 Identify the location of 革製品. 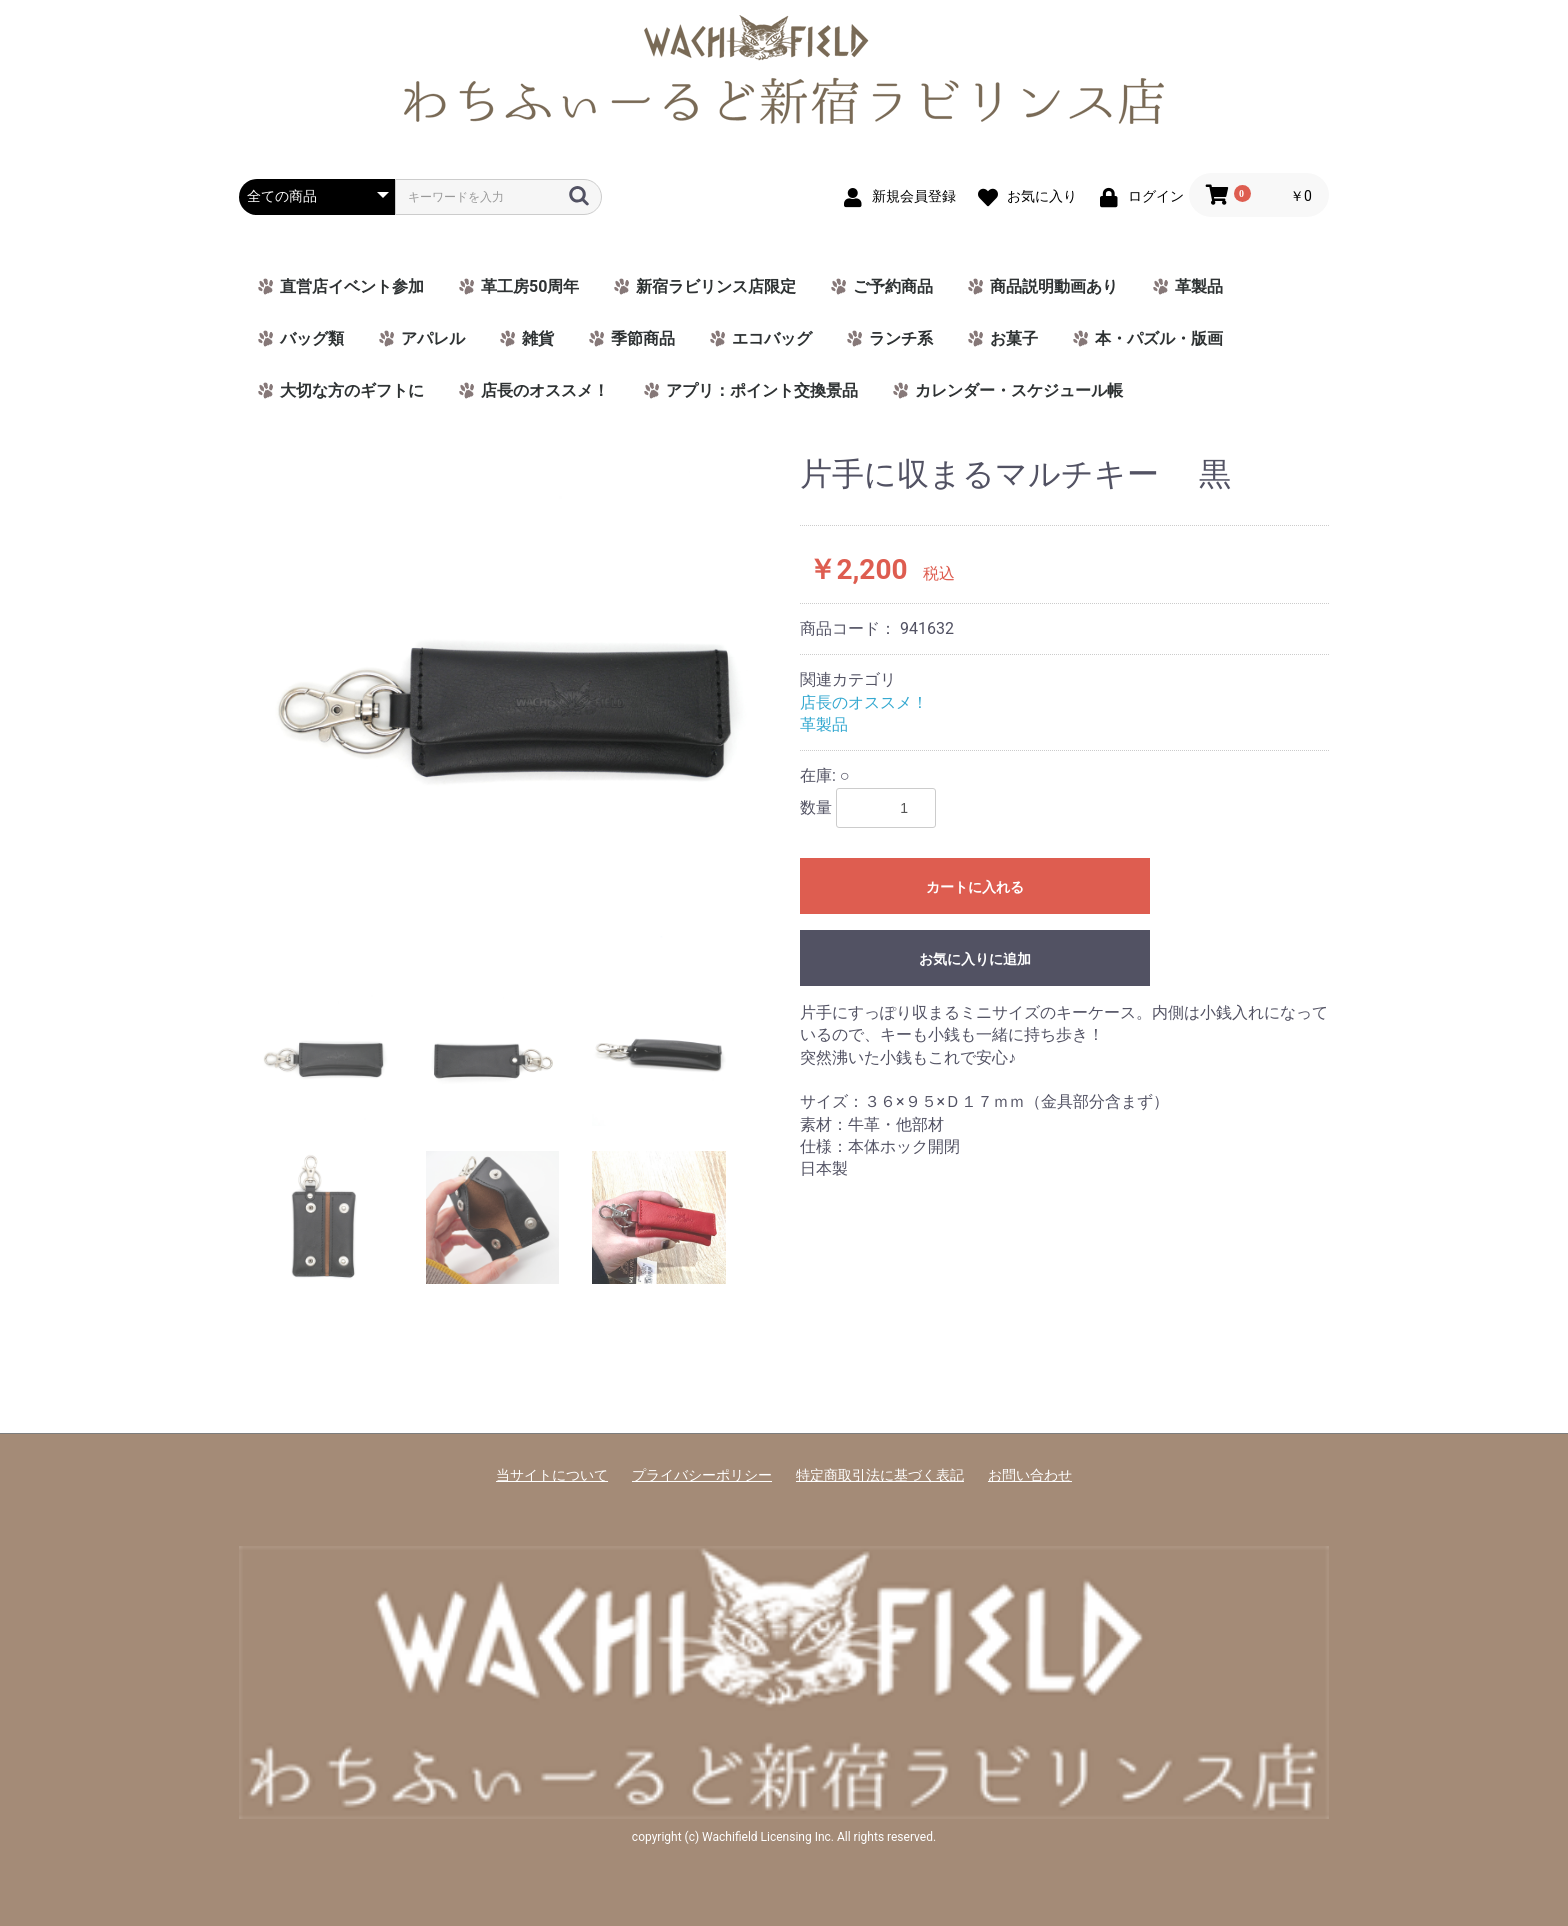
(1199, 286).